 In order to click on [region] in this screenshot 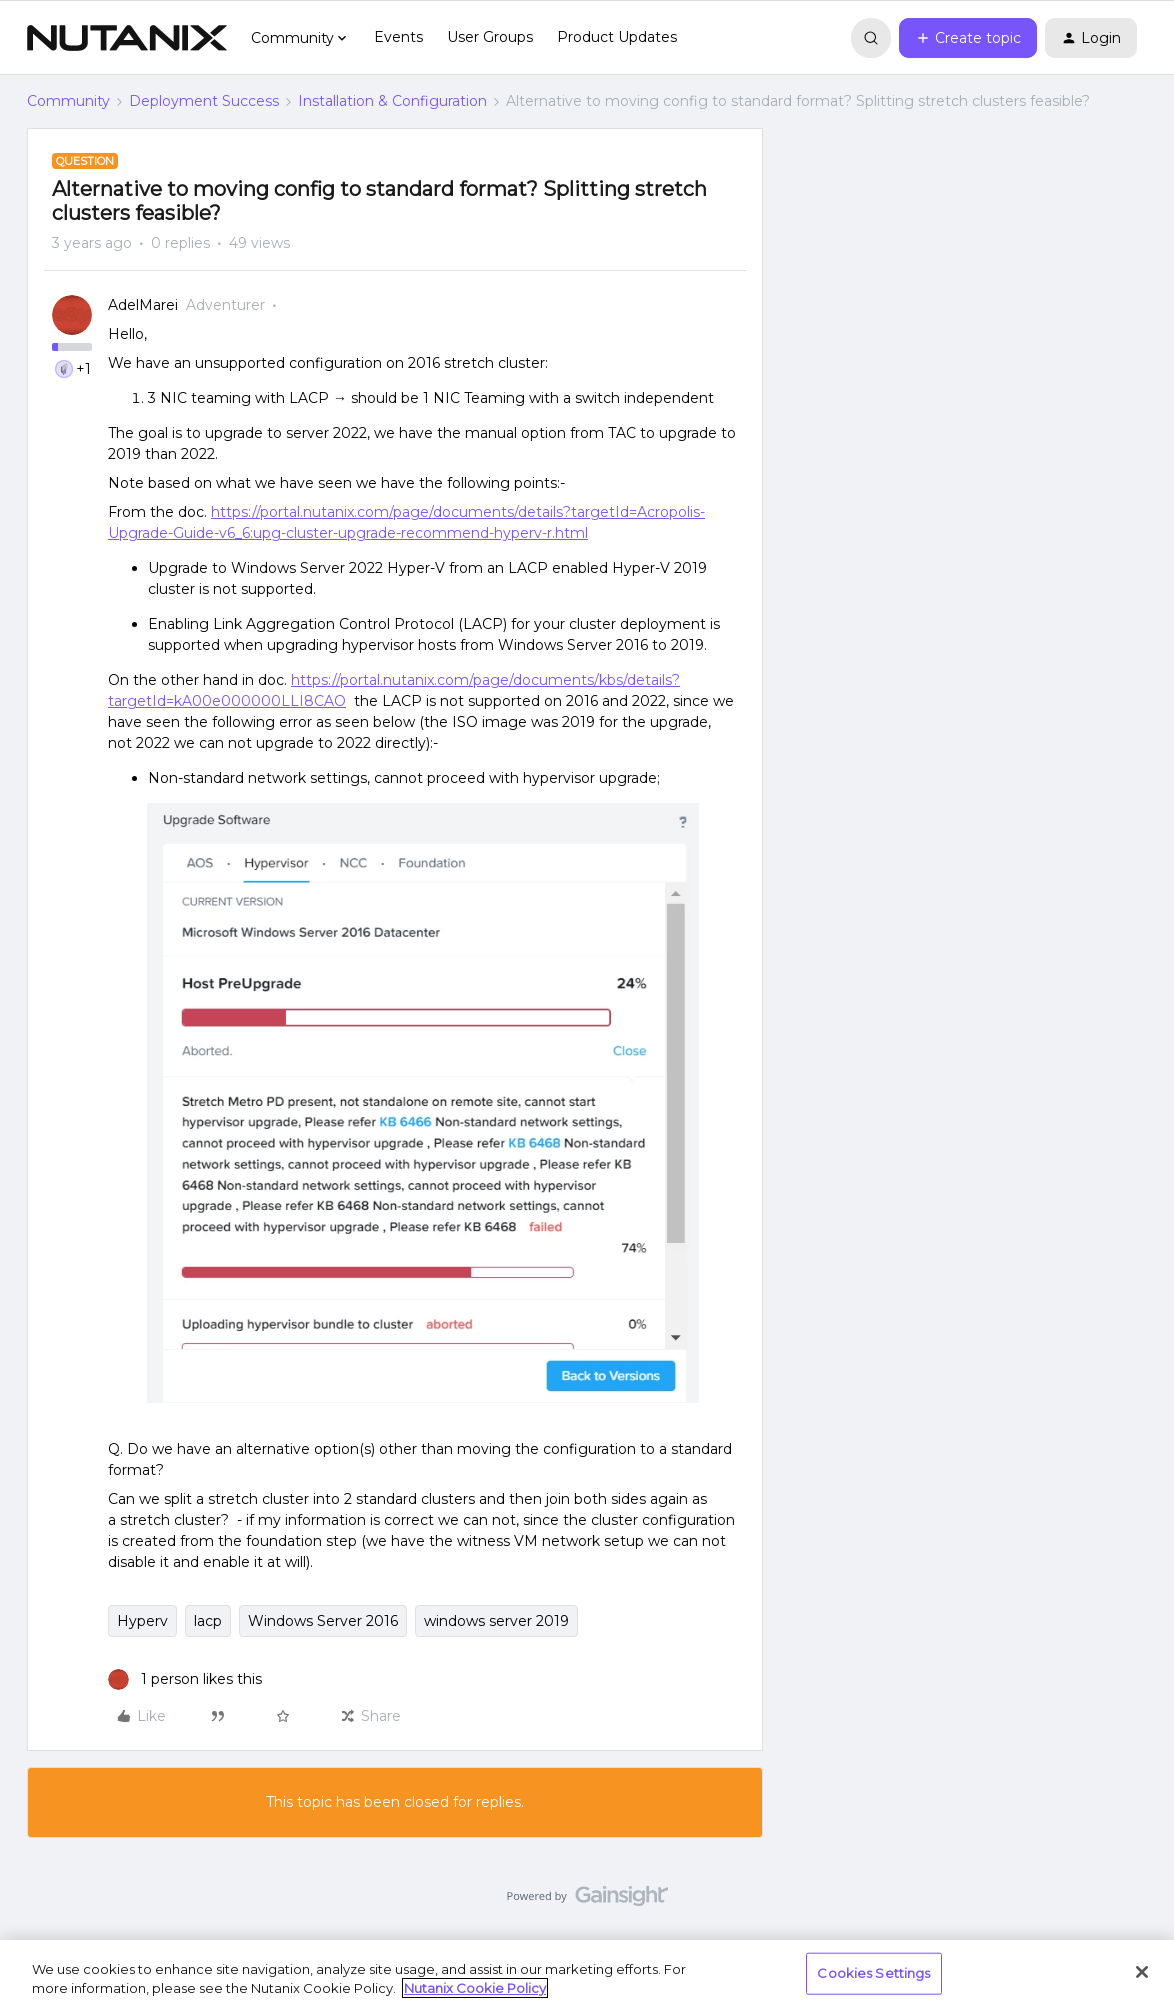, I will do `click(587, 1974)`.